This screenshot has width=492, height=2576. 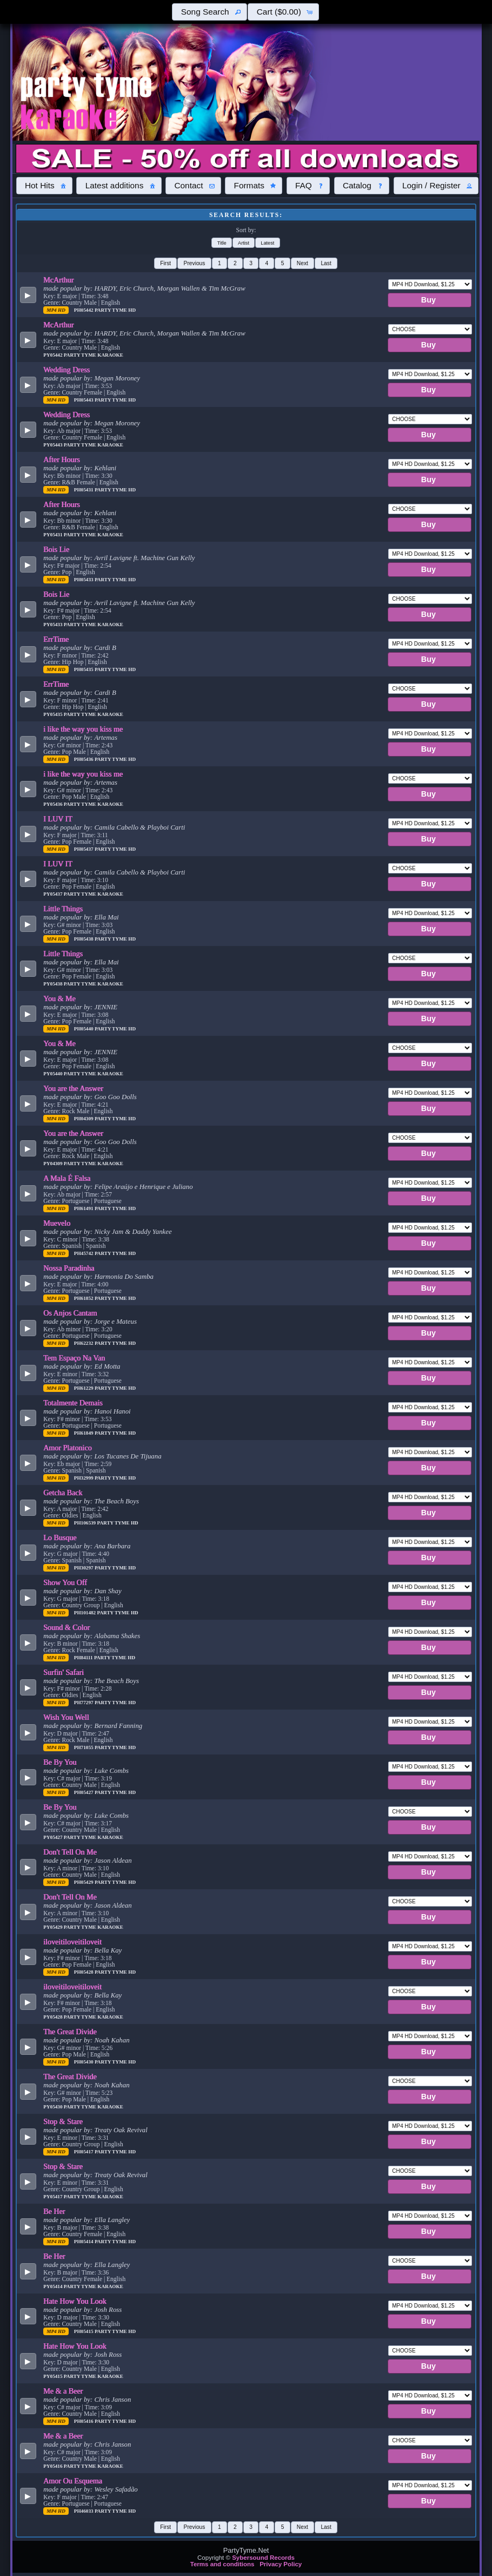 I want to click on Terms and conditions, so click(x=222, y=2564).